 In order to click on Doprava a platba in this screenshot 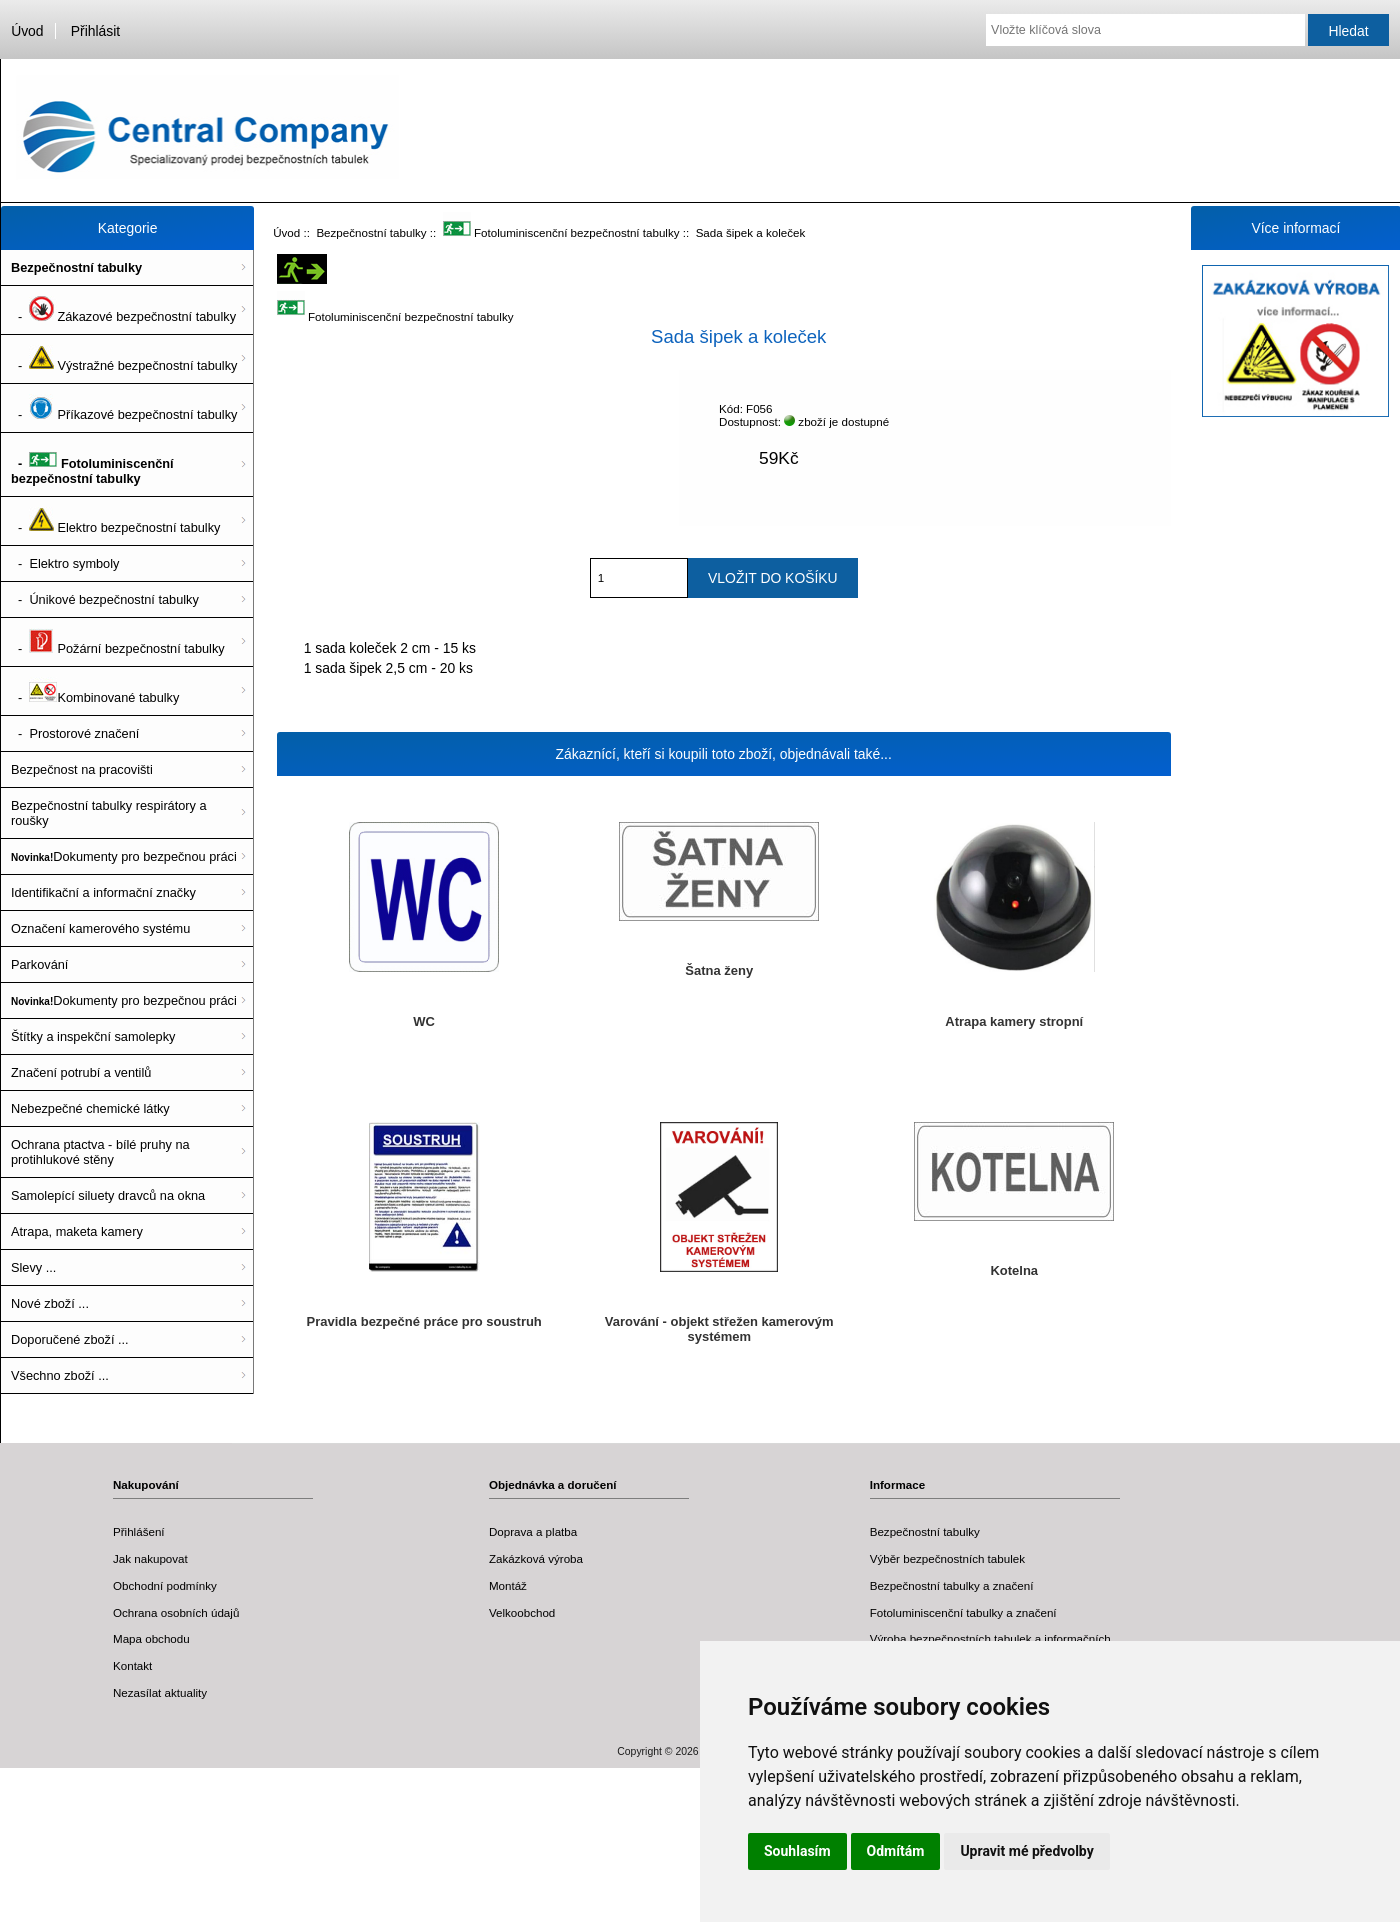, I will do `click(533, 1531)`.